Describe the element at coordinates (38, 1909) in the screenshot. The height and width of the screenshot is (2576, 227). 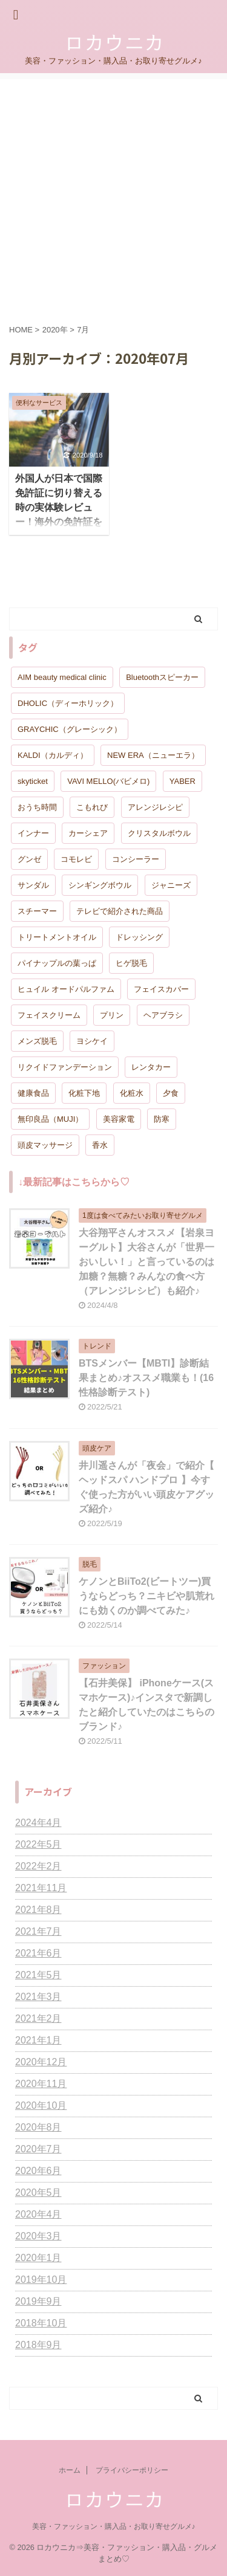
I see `2021年8月` at that location.